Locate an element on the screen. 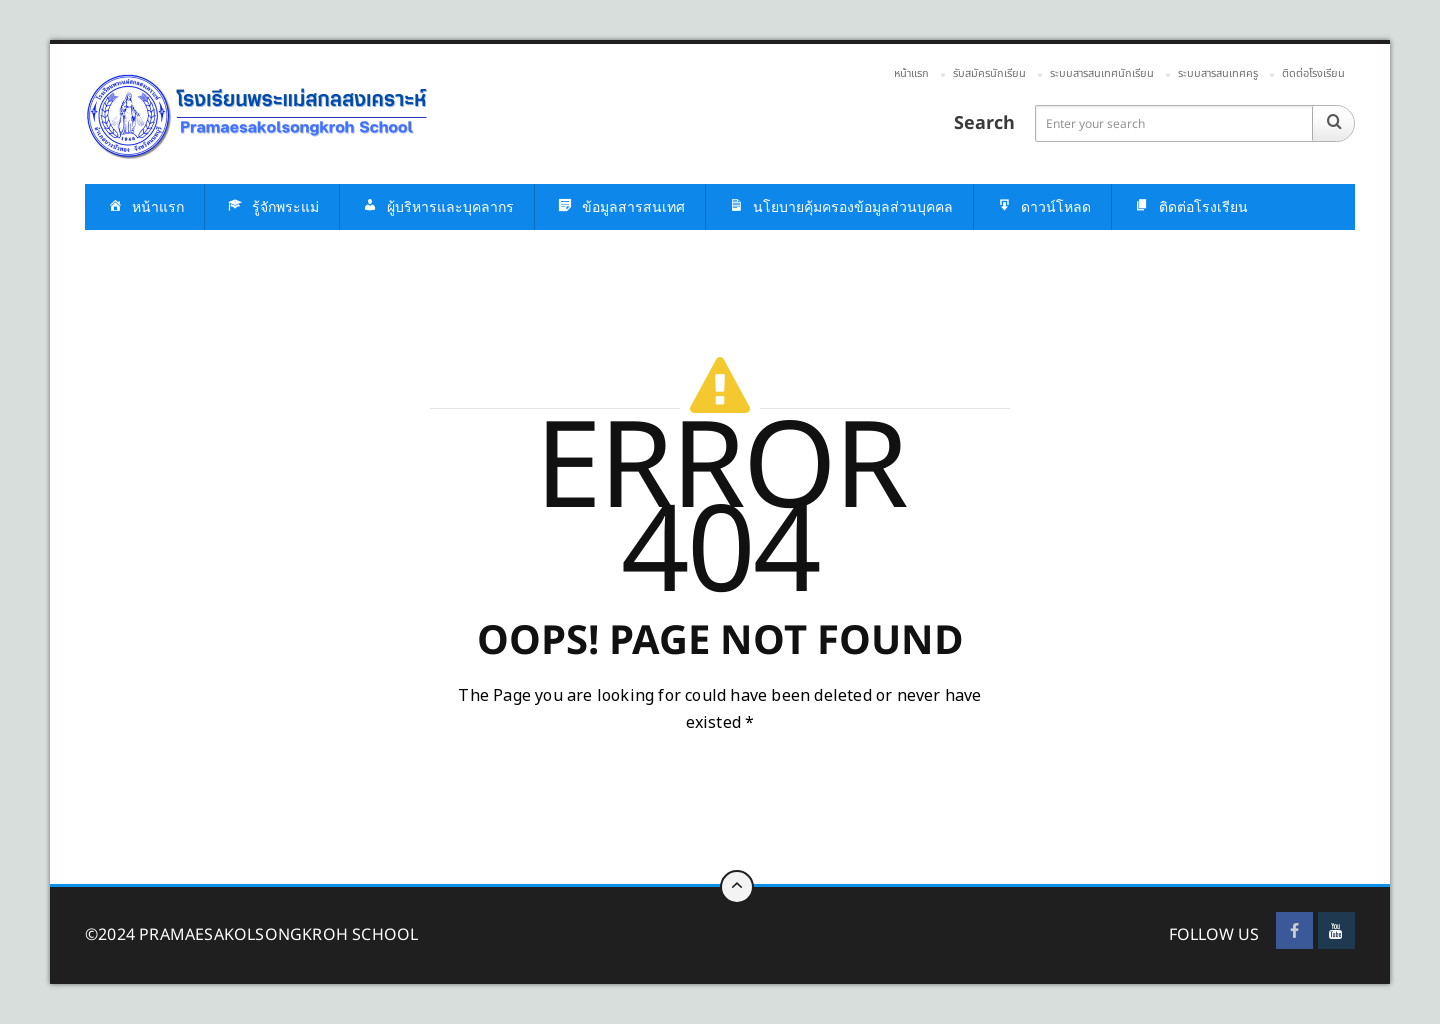  ผู้บริหารและบุคลากร is located at coordinates (437, 207).